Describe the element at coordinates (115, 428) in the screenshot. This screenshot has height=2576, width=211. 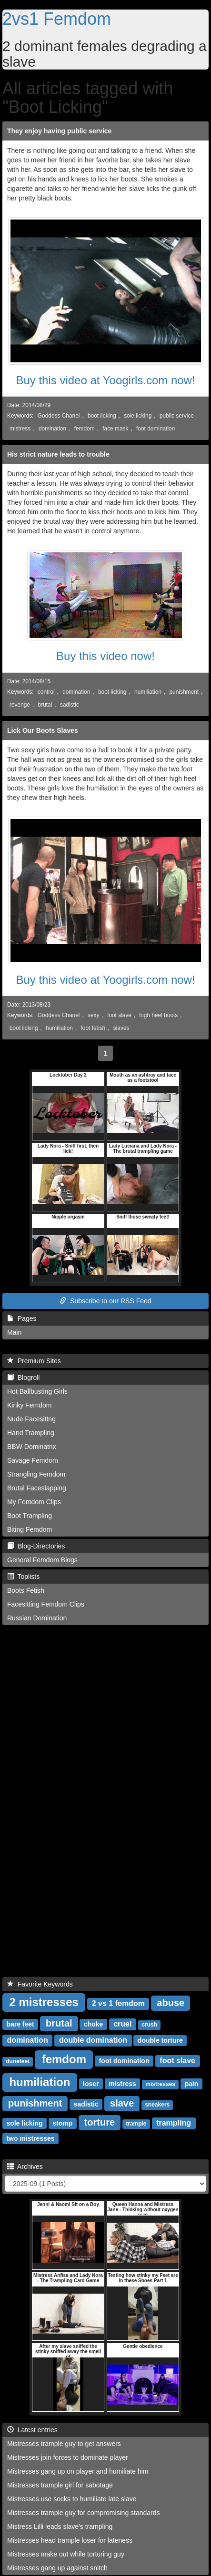
I see `face mask` at that location.